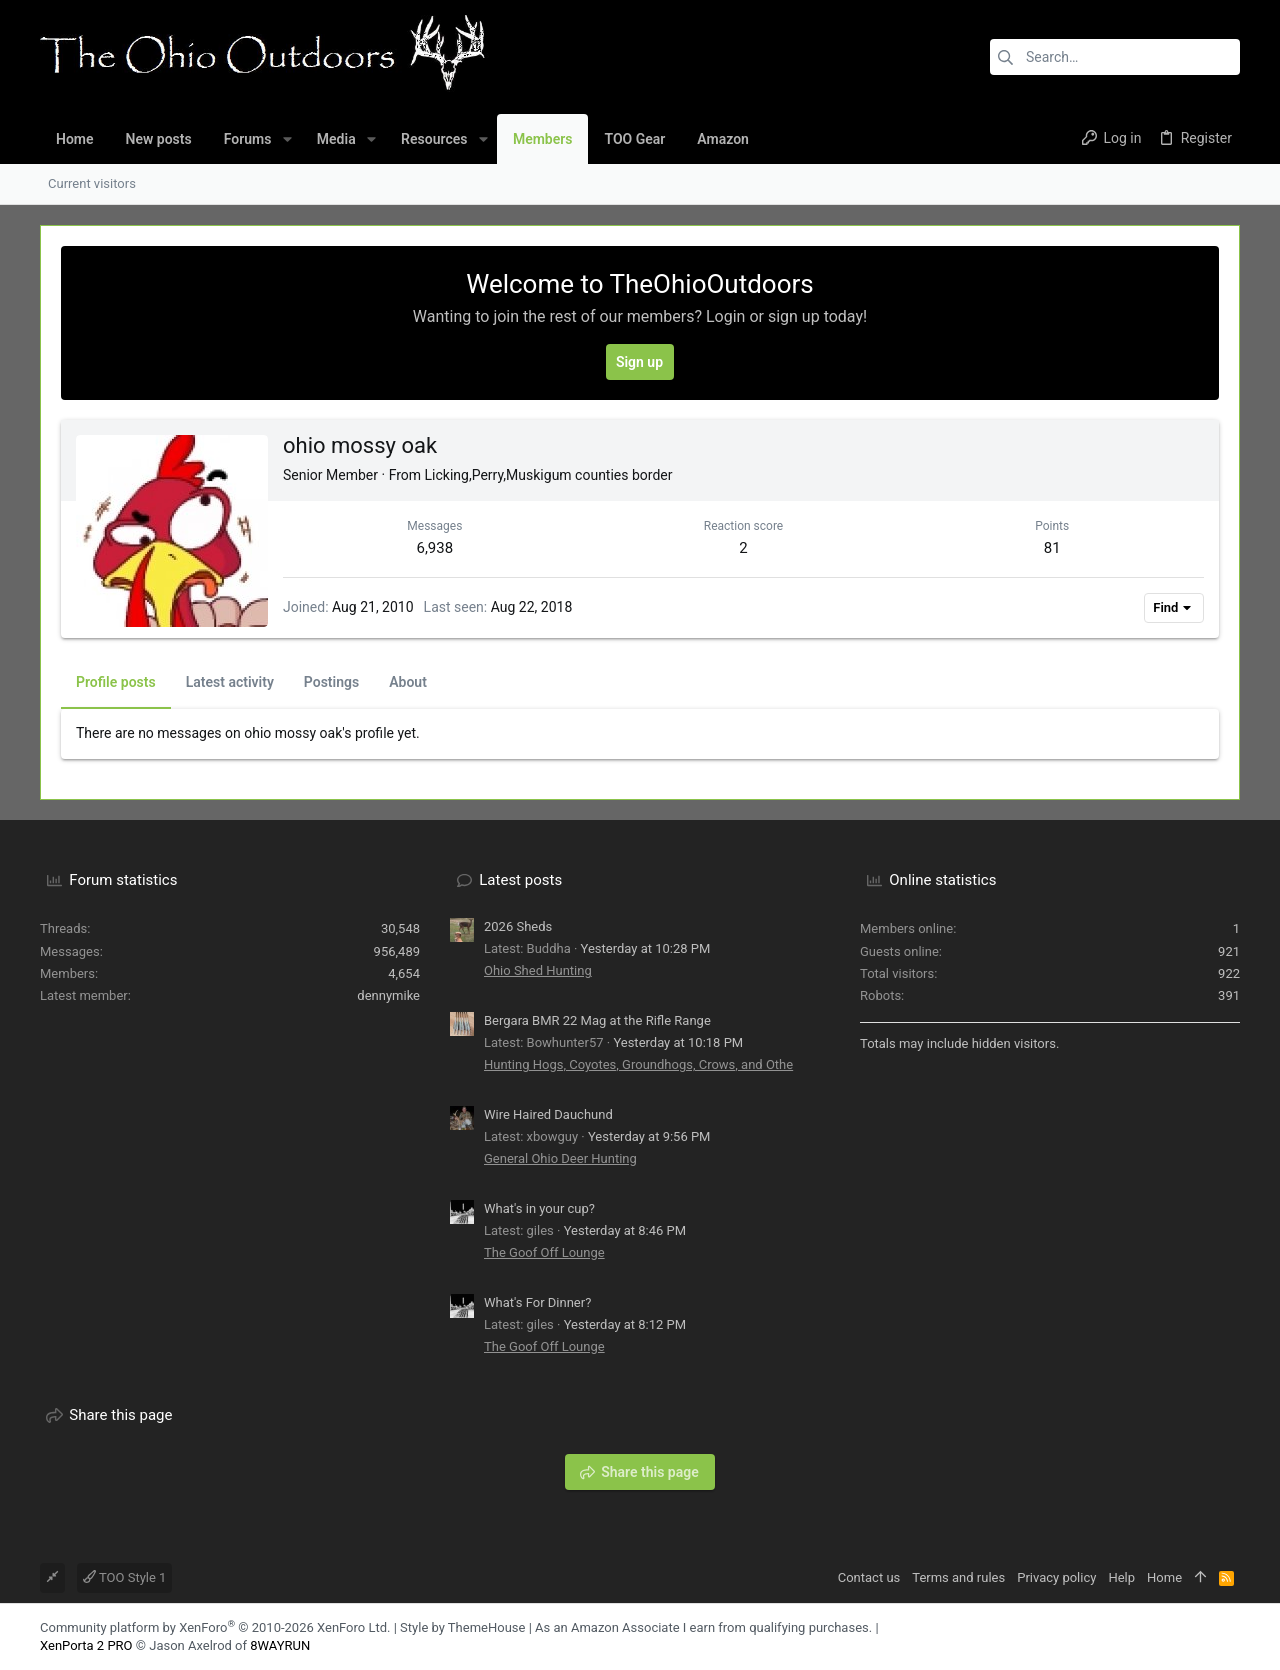  What do you see at coordinates (537, 1302) in the screenshot?
I see `What's For Dinner?` at bounding box center [537, 1302].